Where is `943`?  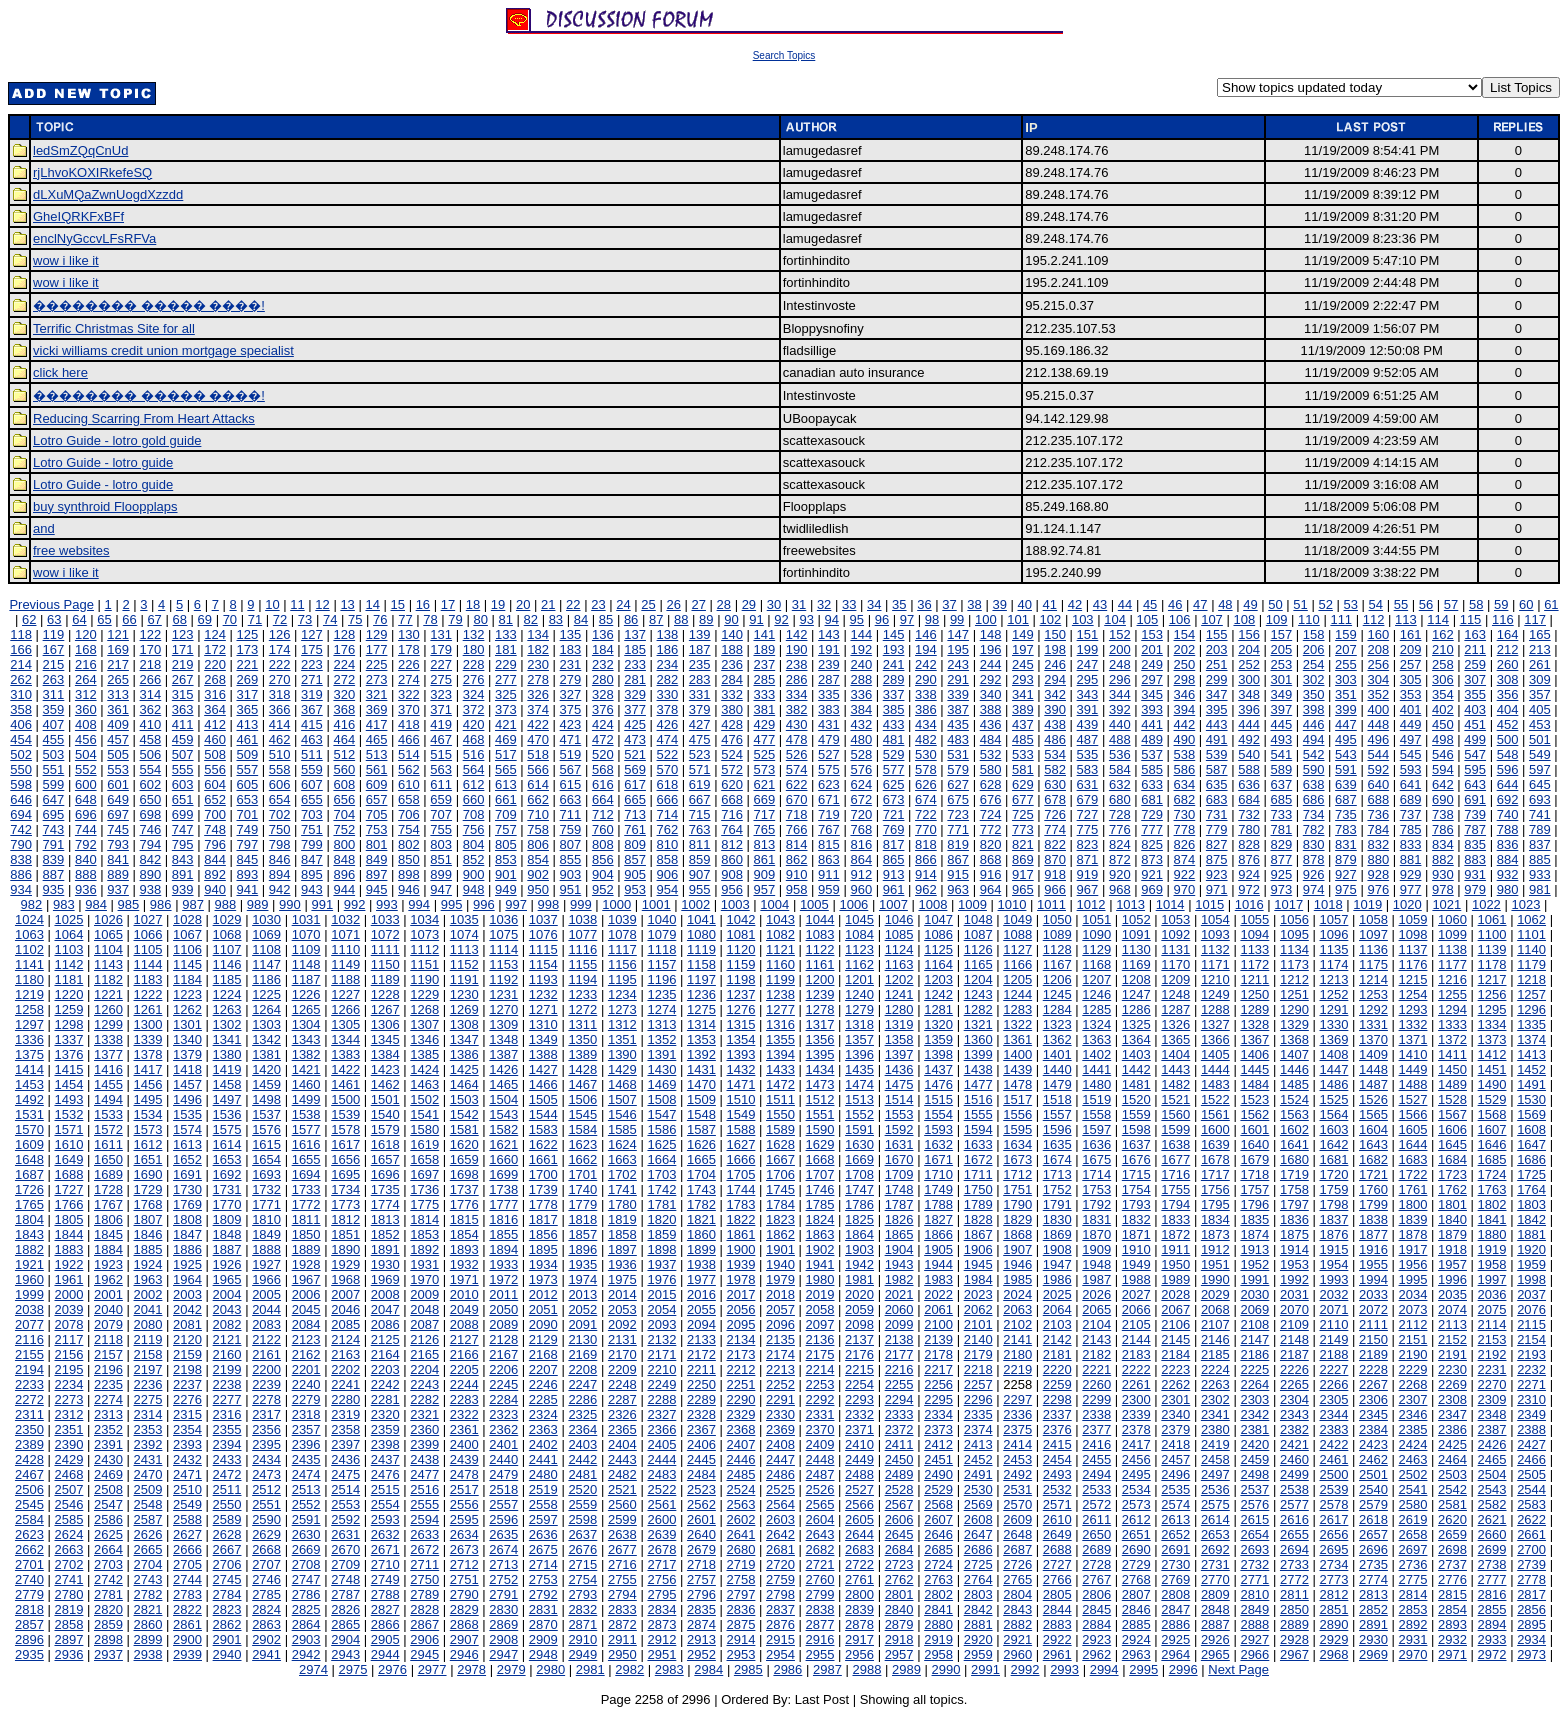
943 is located at coordinates (312, 889).